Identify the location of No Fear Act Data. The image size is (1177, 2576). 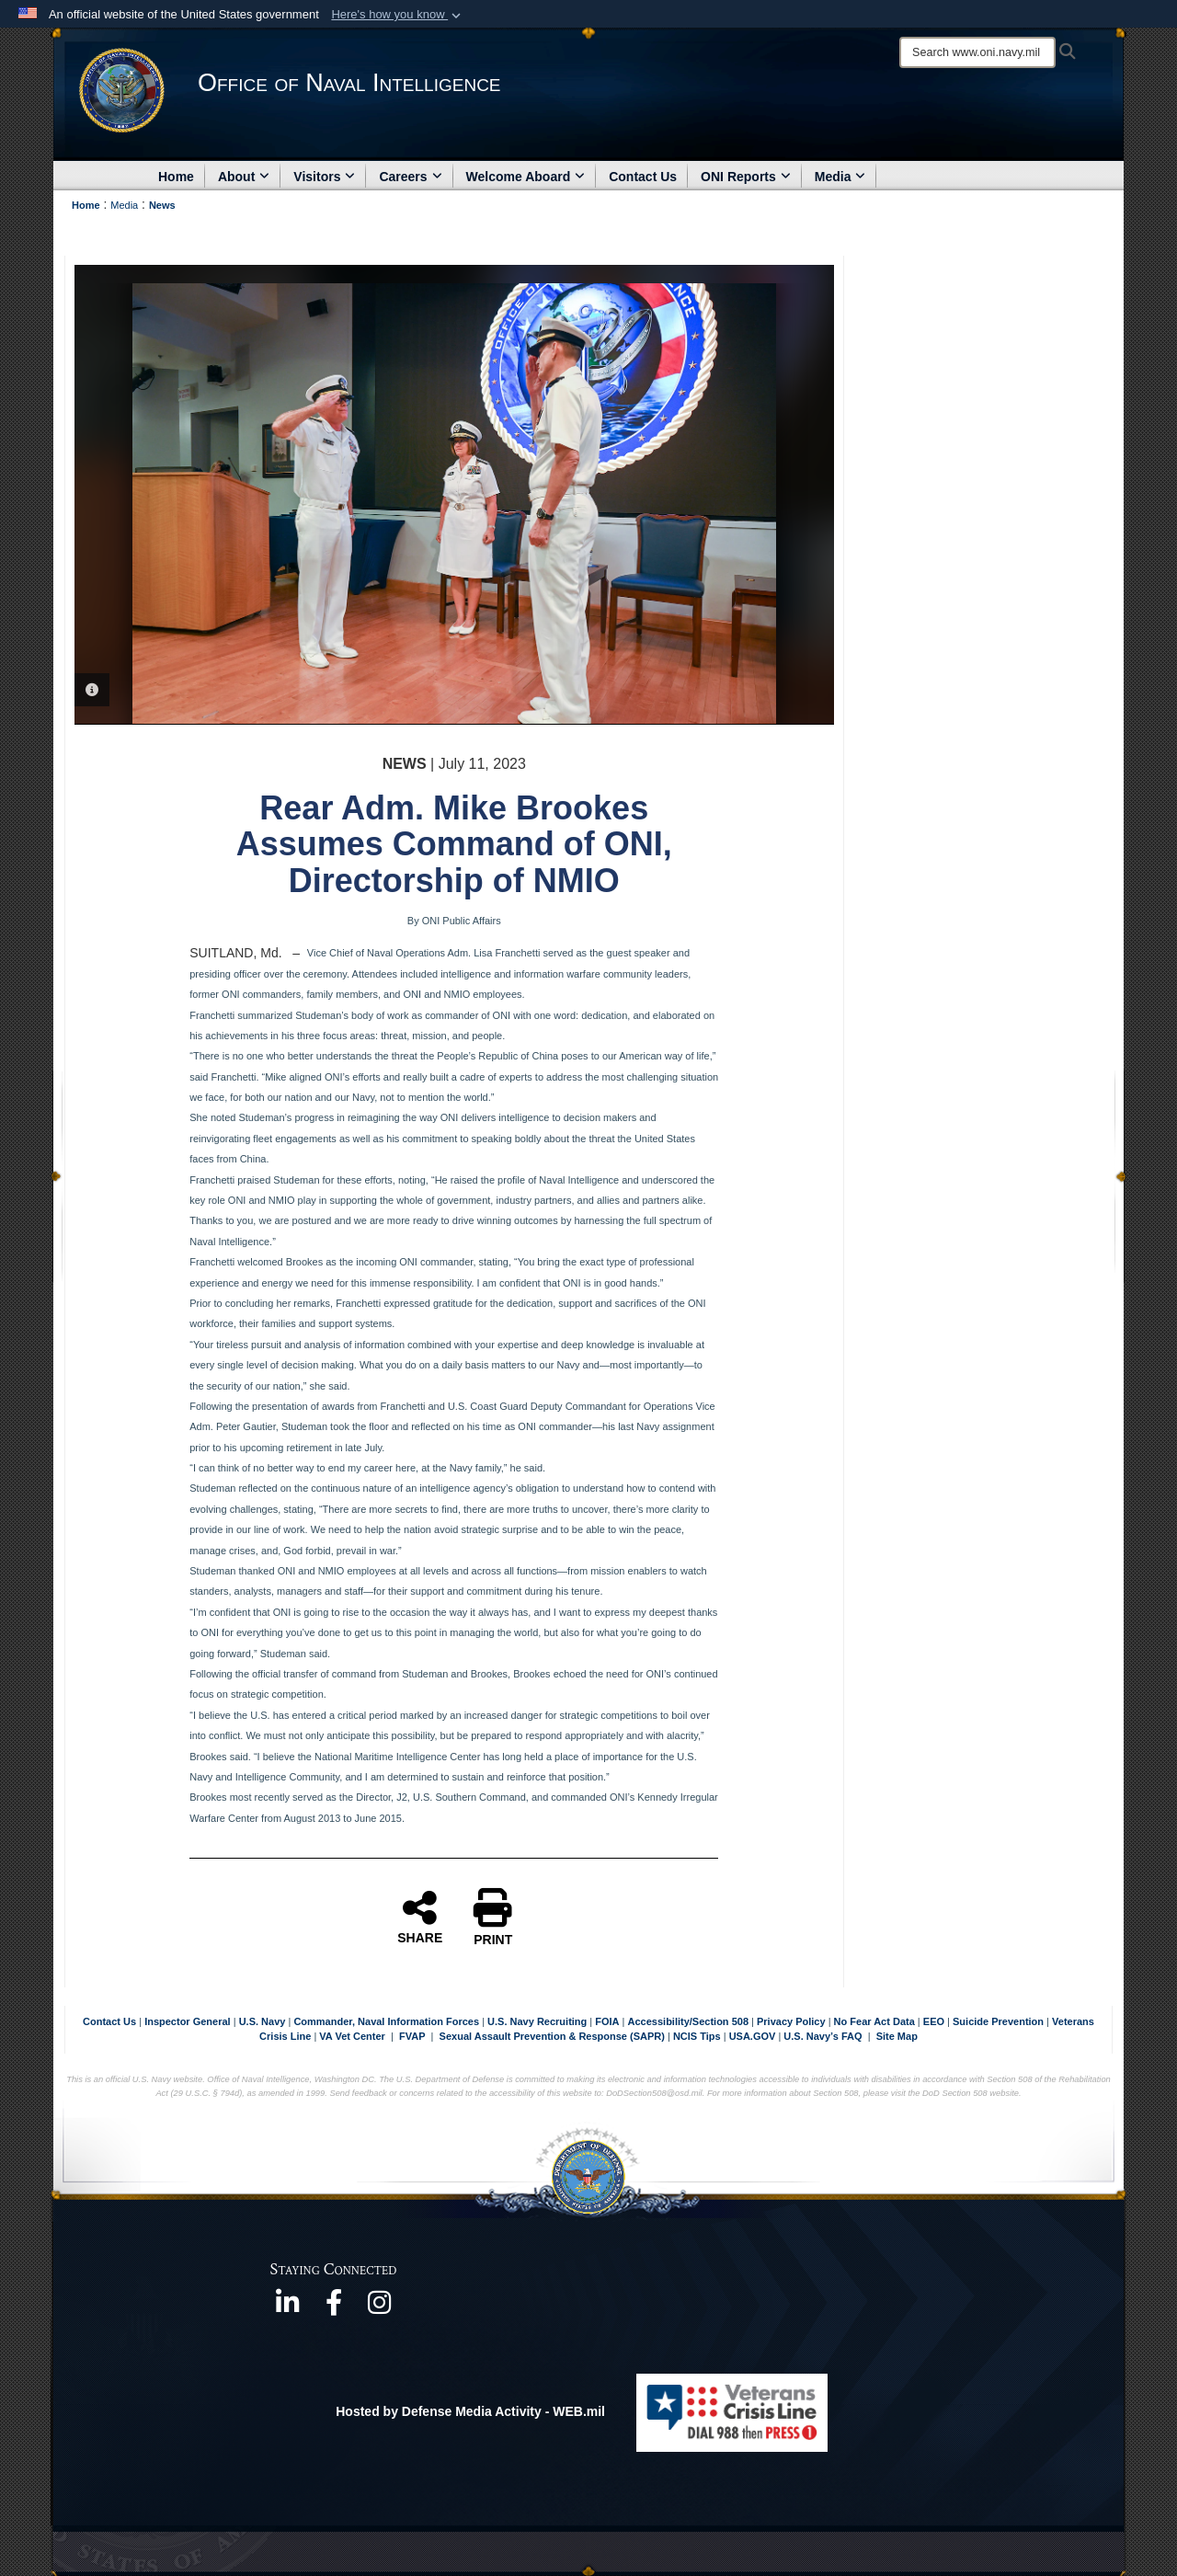
(874, 2021).